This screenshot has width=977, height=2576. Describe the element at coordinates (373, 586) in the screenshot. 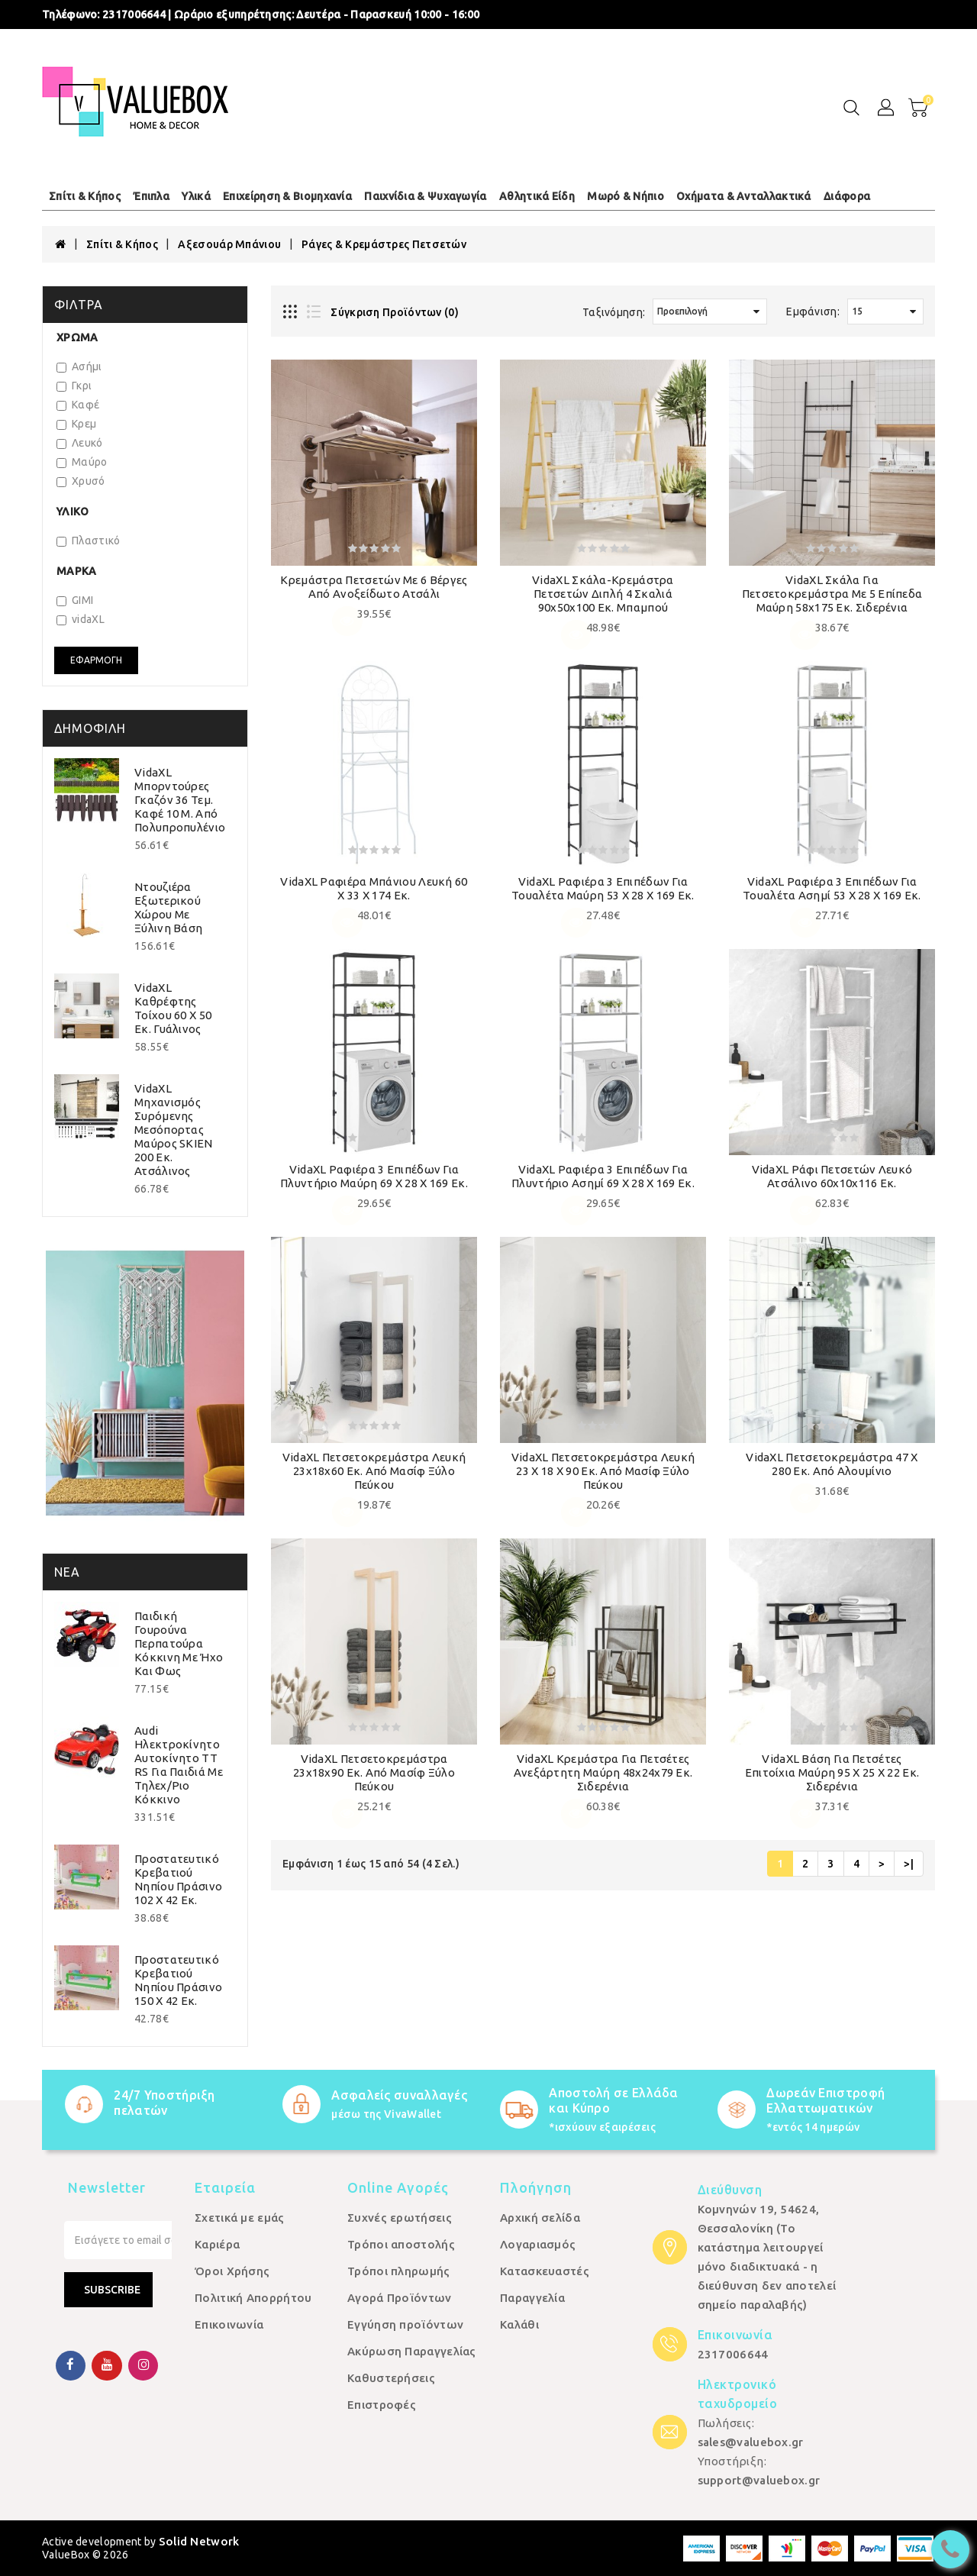

I see `Κρεμάστρα Πετσετών με 6 Βέργες από Ανοξείδωτο Ατσάλι` at that location.